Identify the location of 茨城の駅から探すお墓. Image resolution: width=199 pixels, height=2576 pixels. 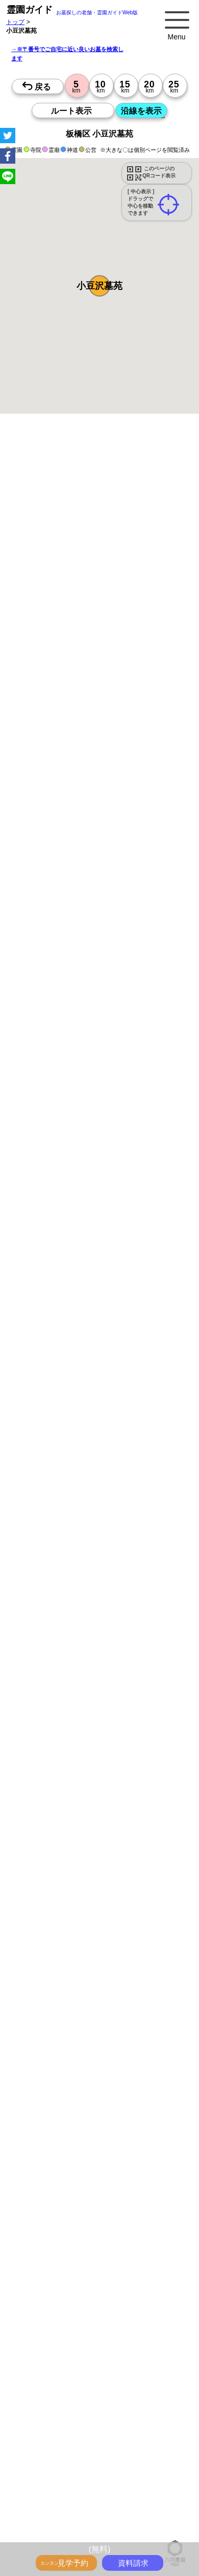
(123, 2456).